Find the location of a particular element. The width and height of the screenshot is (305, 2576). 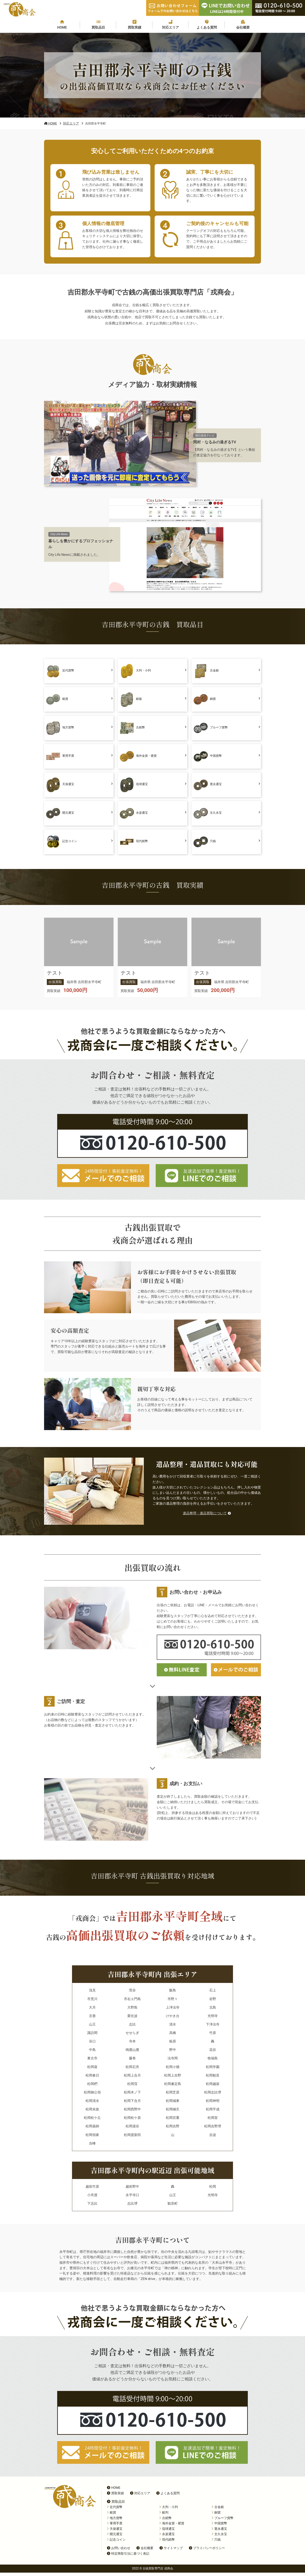

現代紙幣 is located at coordinates (167, 2543).